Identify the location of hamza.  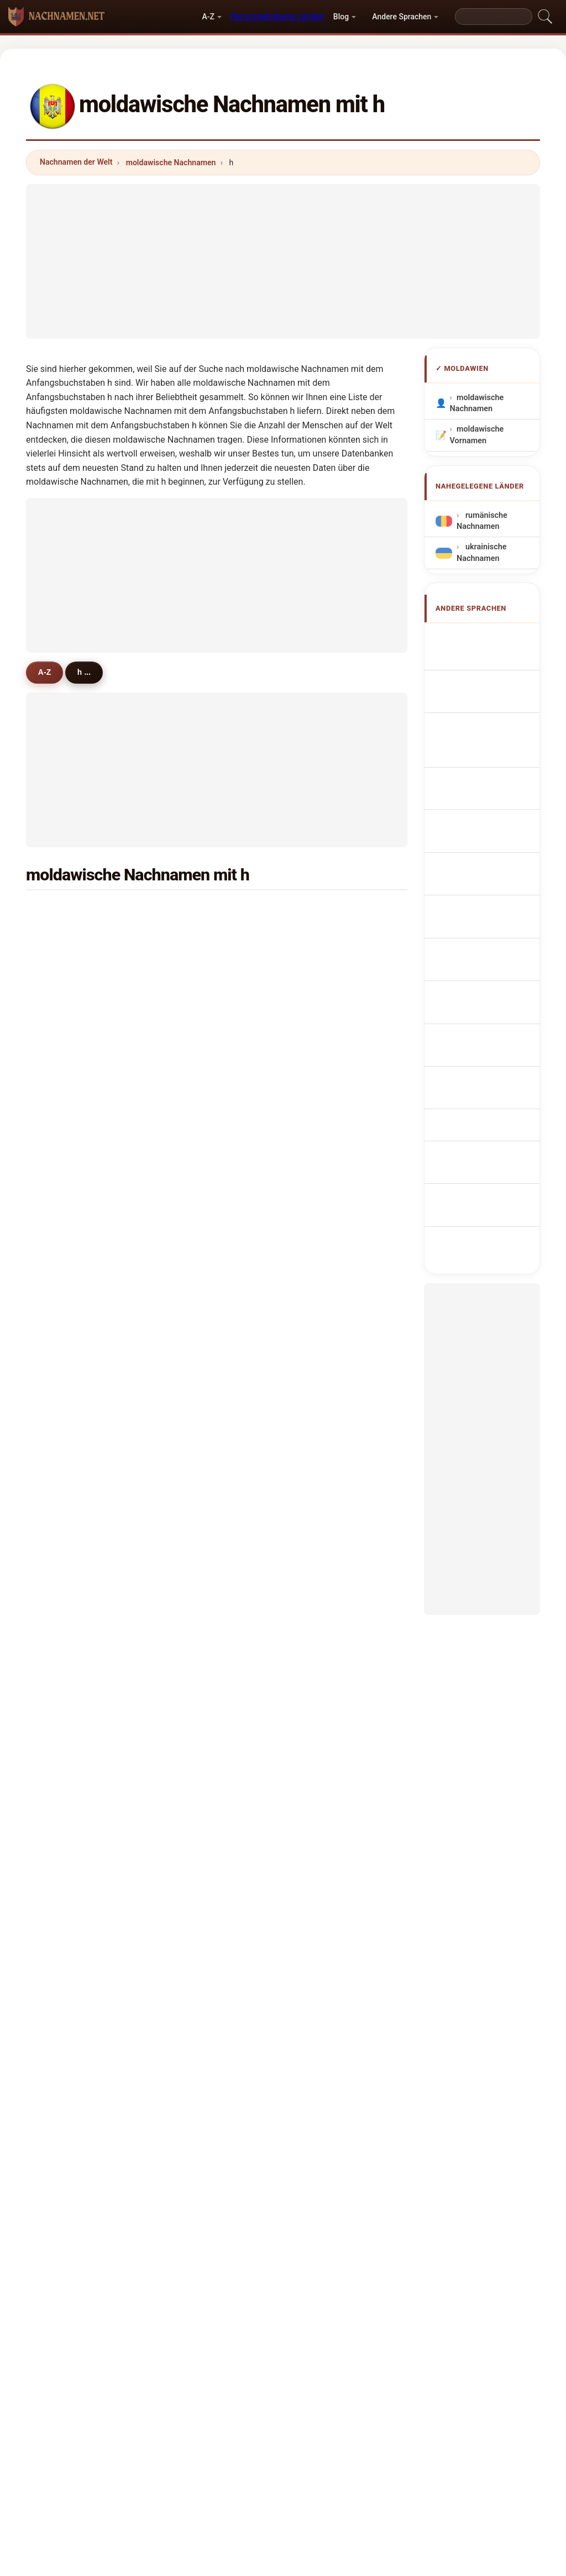
(198, 1314).